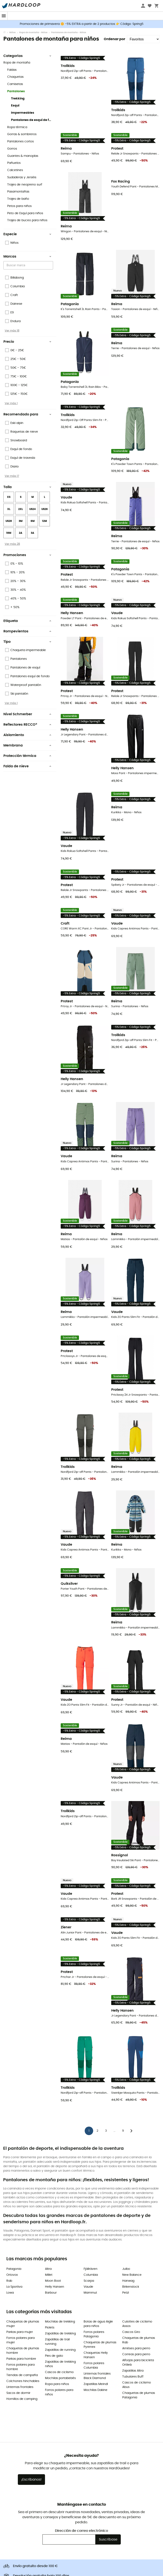 This screenshot has height=2576, width=163. Describe the element at coordinates (54, 2286) in the screenshot. I see `Helly Hansen` at that location.